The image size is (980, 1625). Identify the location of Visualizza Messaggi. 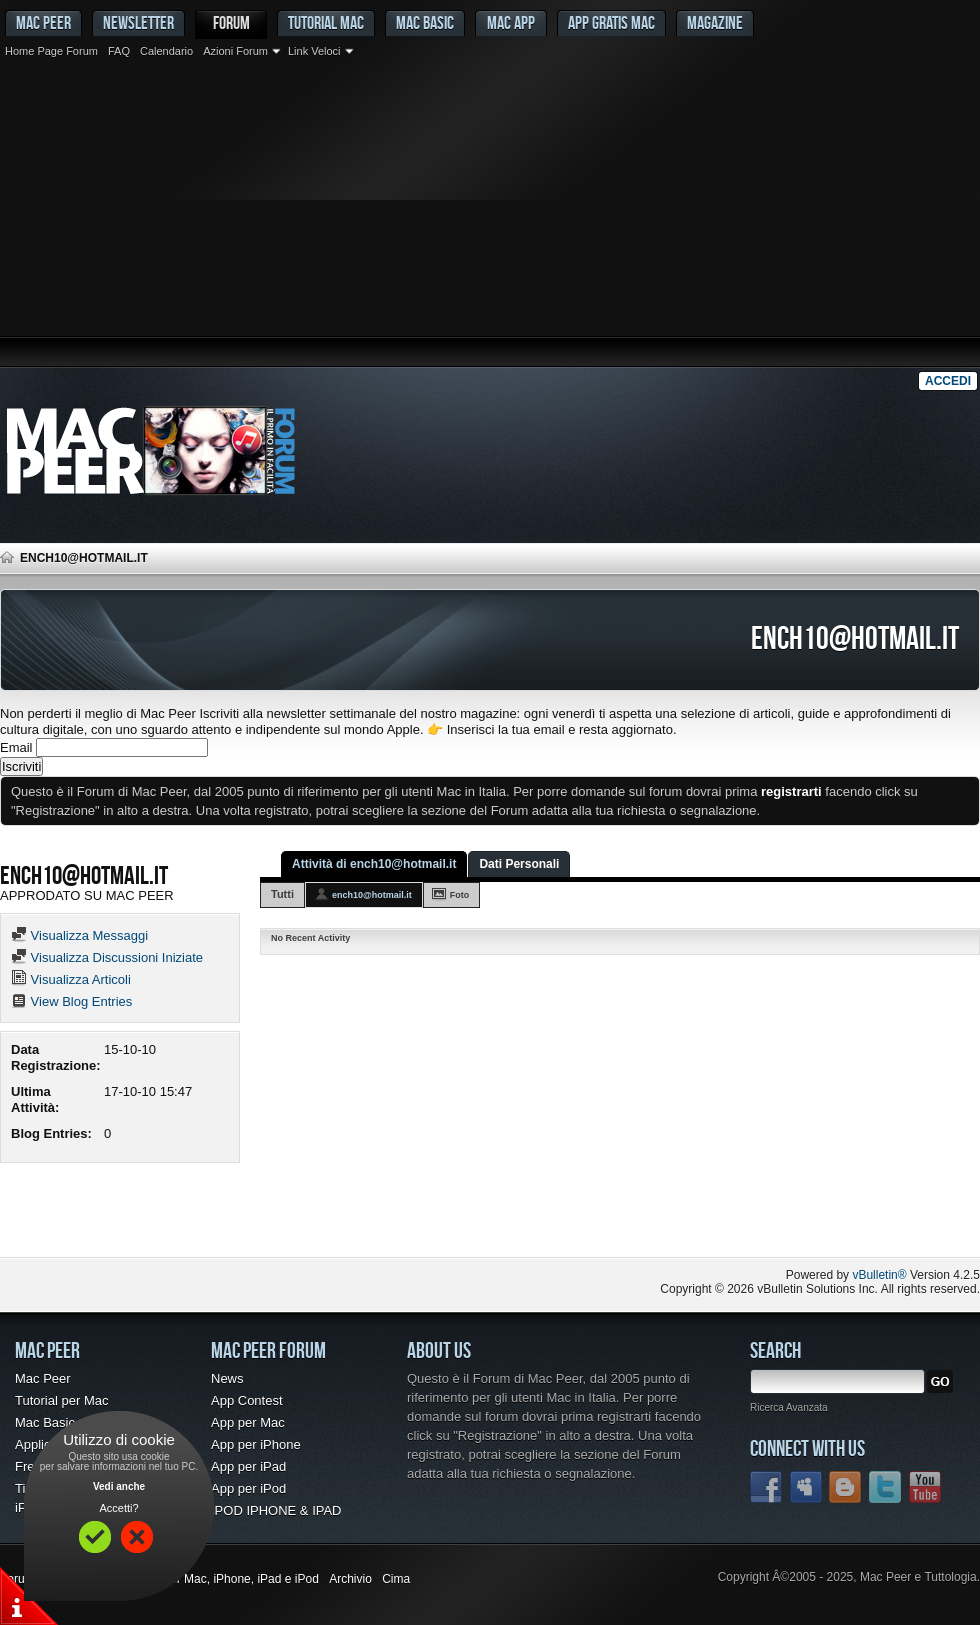
(79, 935).